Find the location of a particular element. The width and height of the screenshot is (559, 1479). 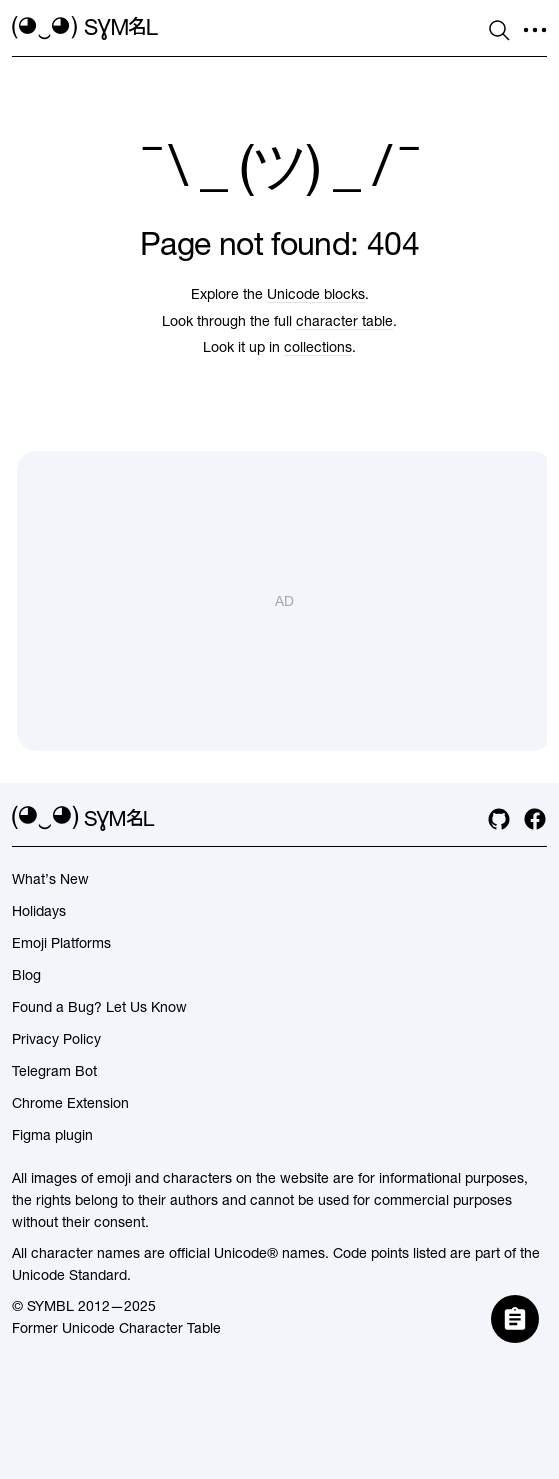

[facebook] is located at coordinates (535, 819).